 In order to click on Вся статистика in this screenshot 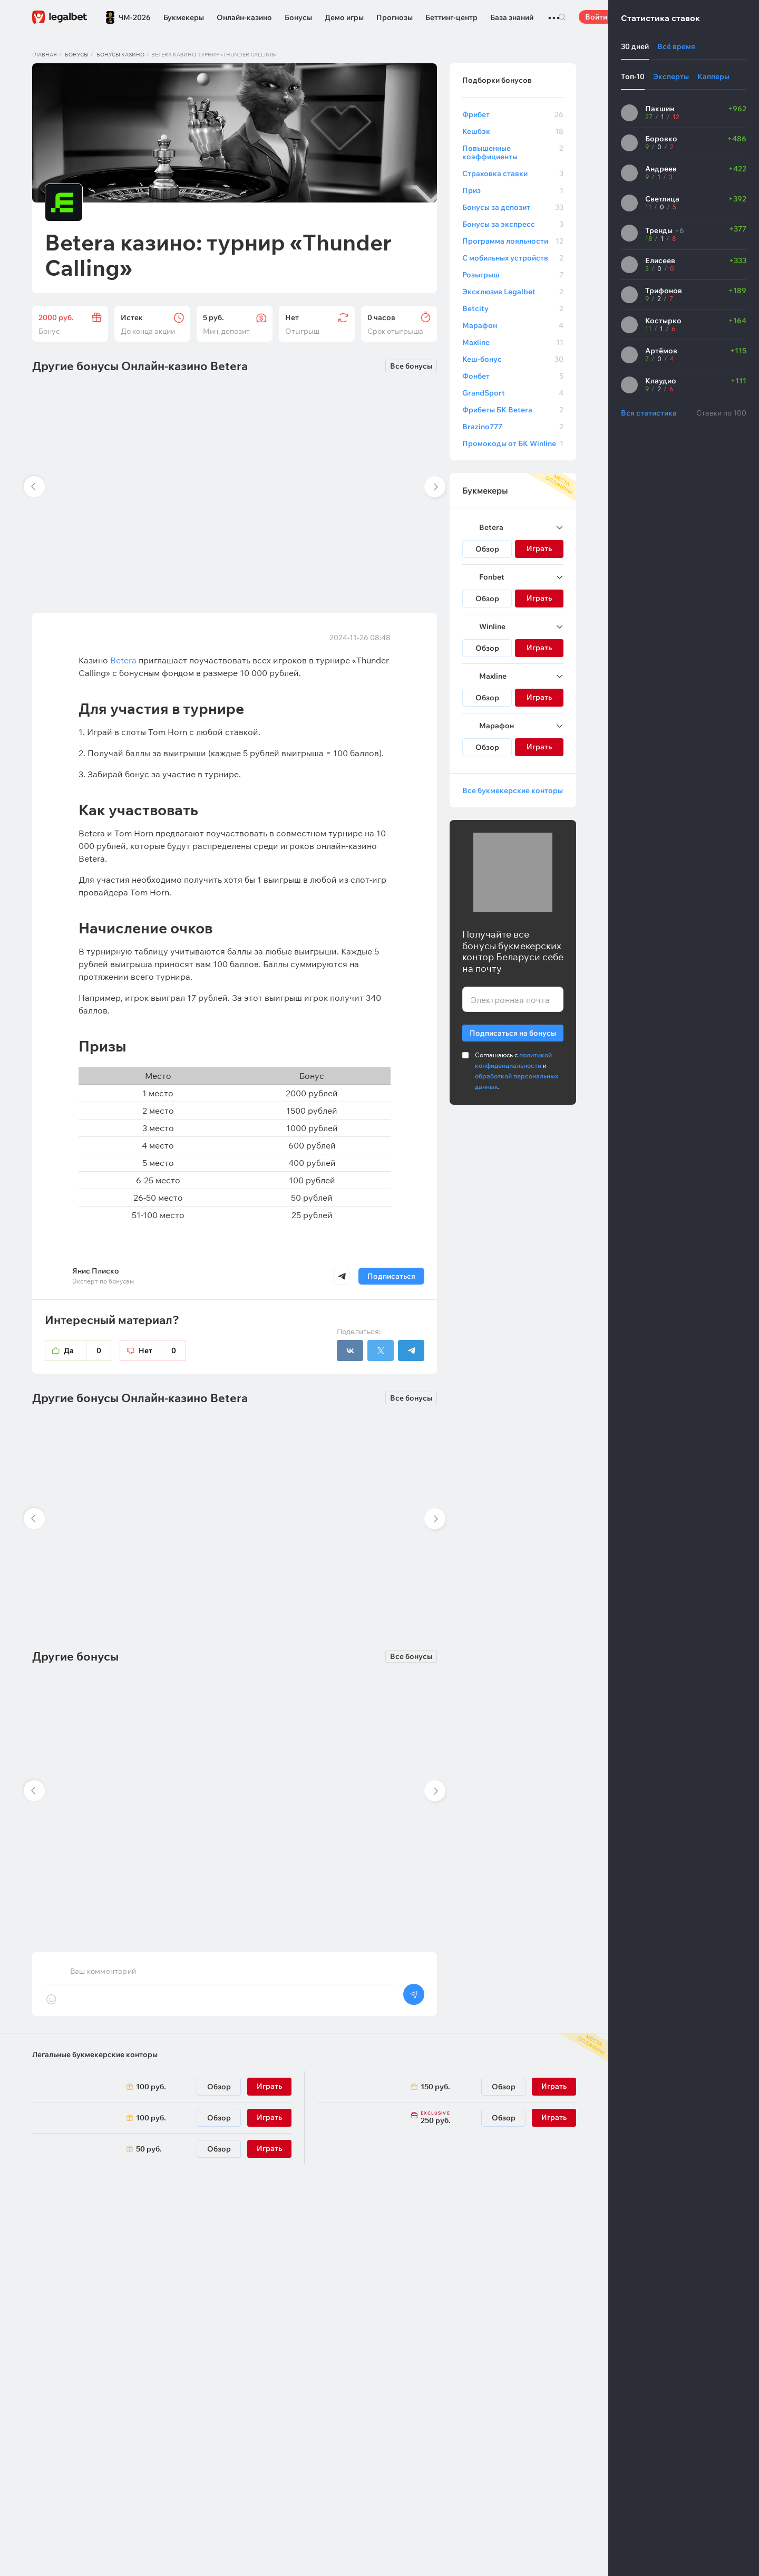, I will do `click(649, 413)`.